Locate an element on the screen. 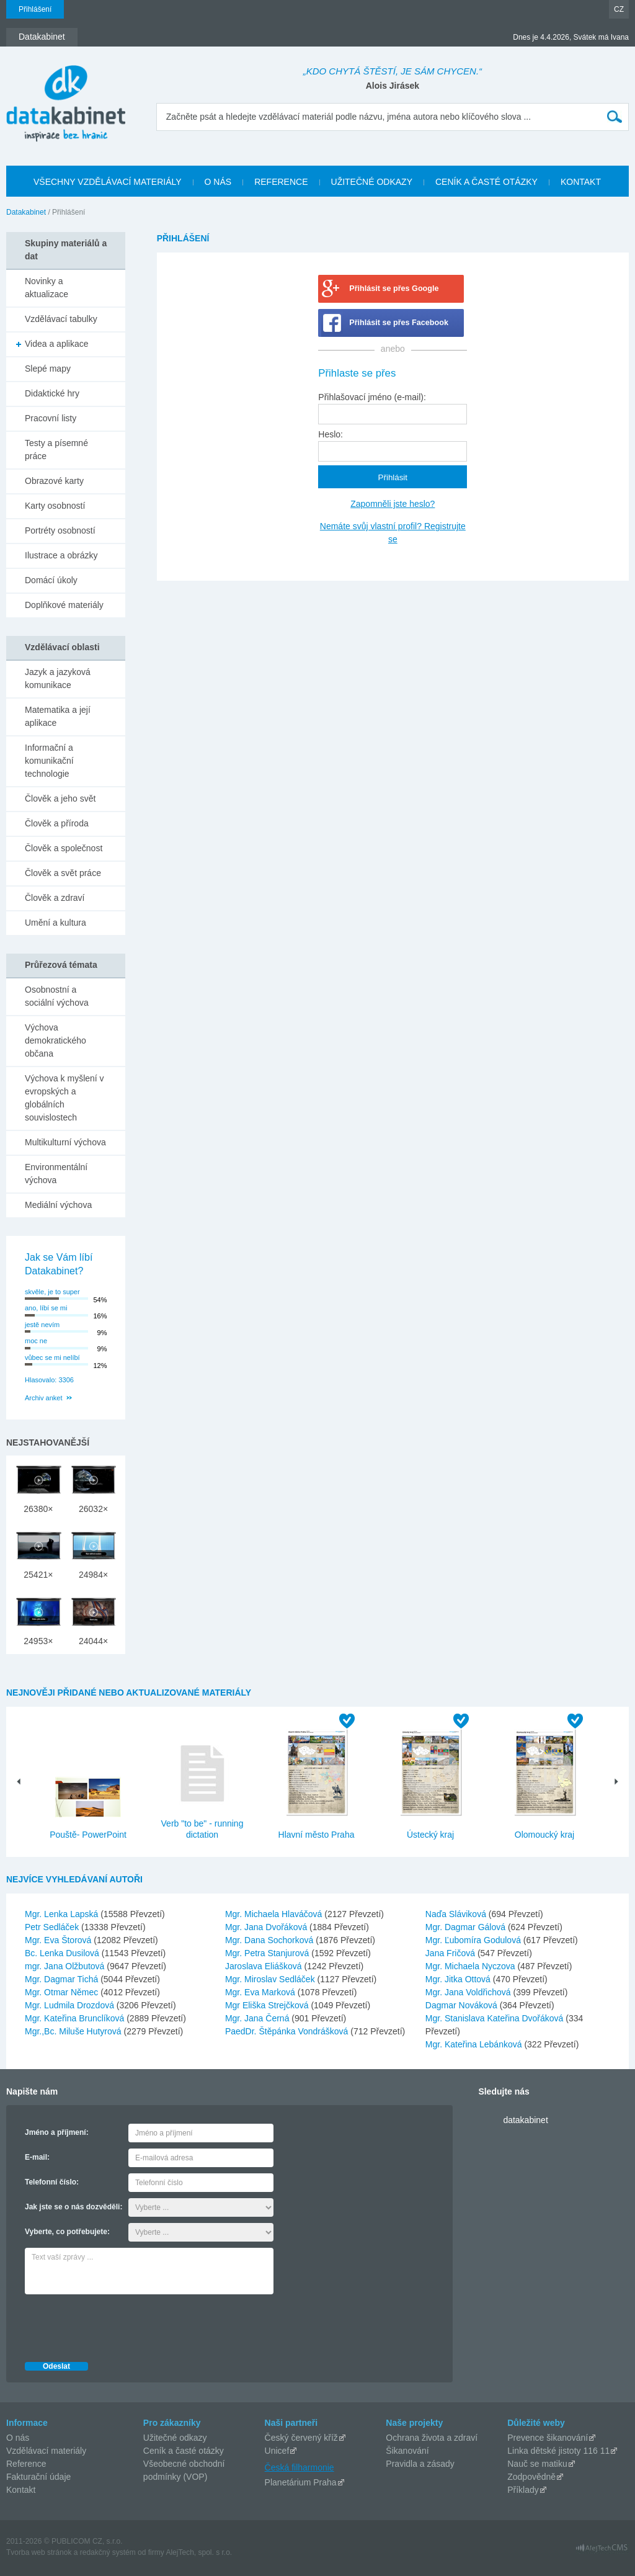 This screenshot has height=2576, width=635. moc ne is located at coordinates (36, 1340).